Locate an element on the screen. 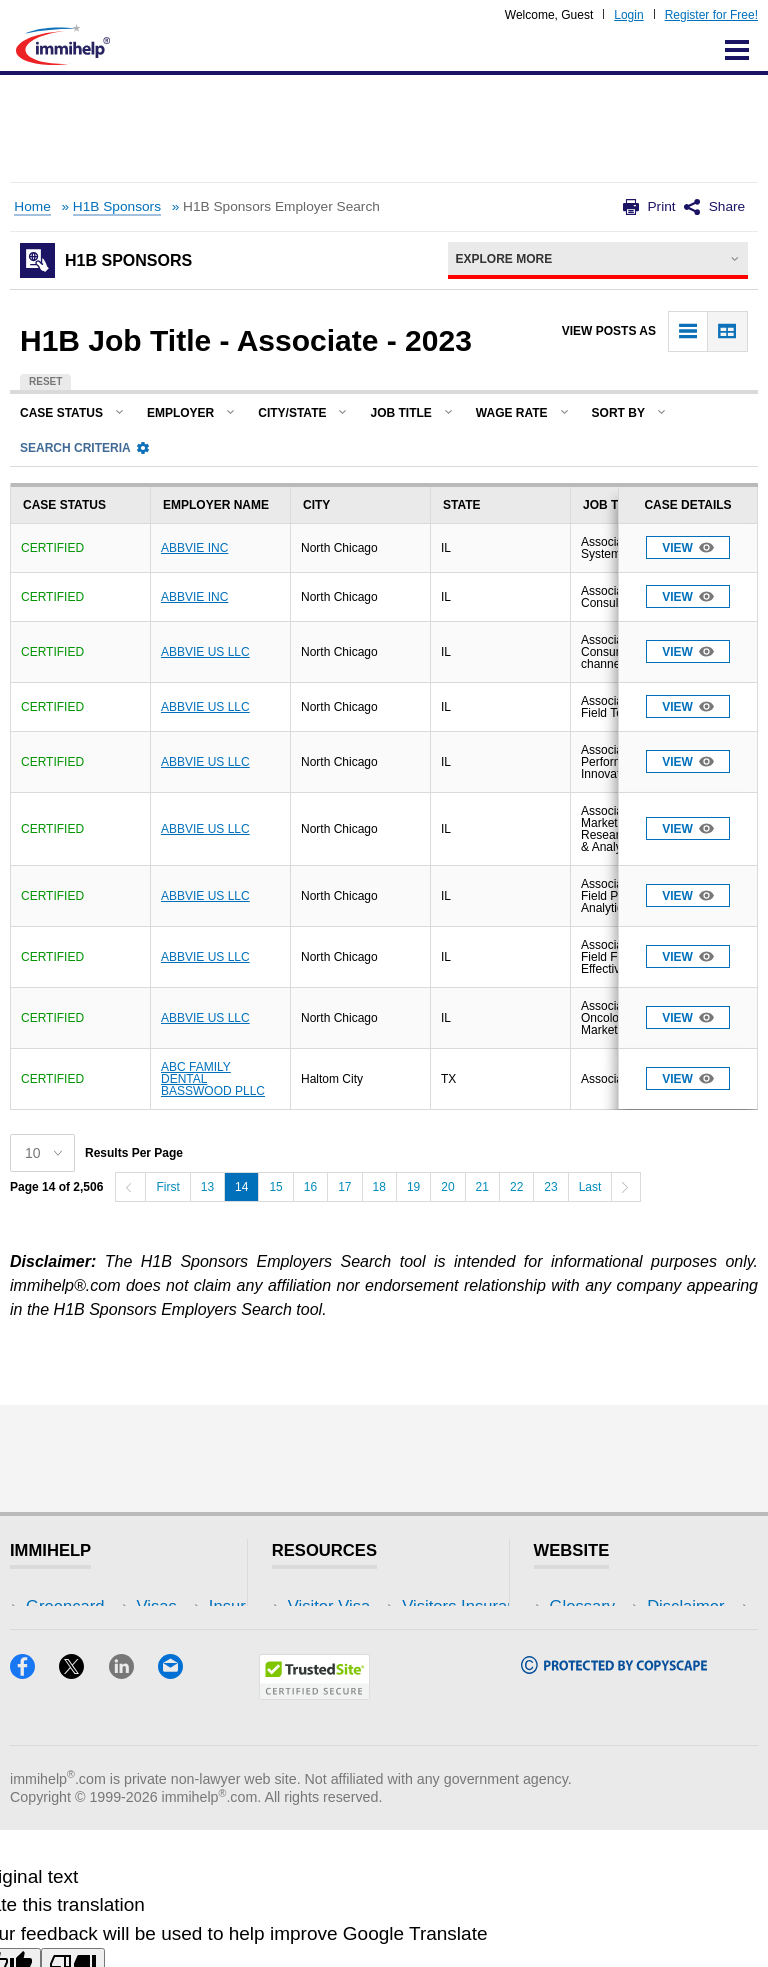 This screenshot has width=768, height=1967. [Next] is located at coordinates (626, 1187).